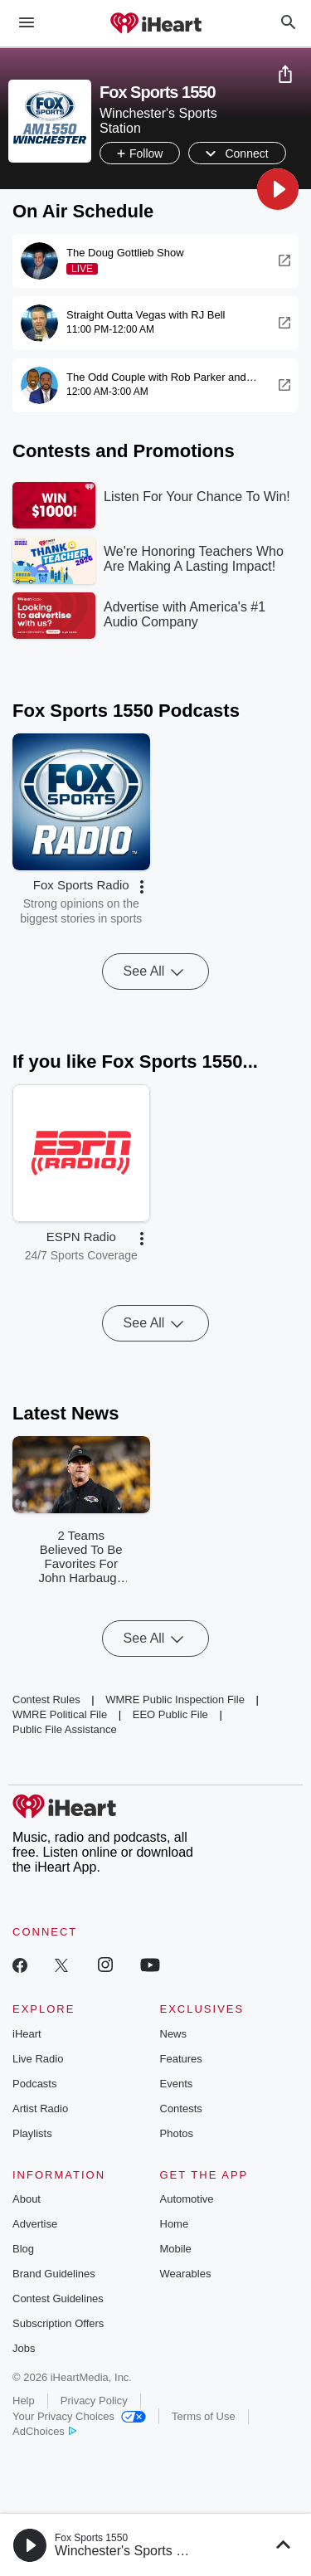 This screenshot has width=311, height=2576. Describe the element at coordinates (58, 2323) in the screenshot. I see `Subscription Offers` at that location.